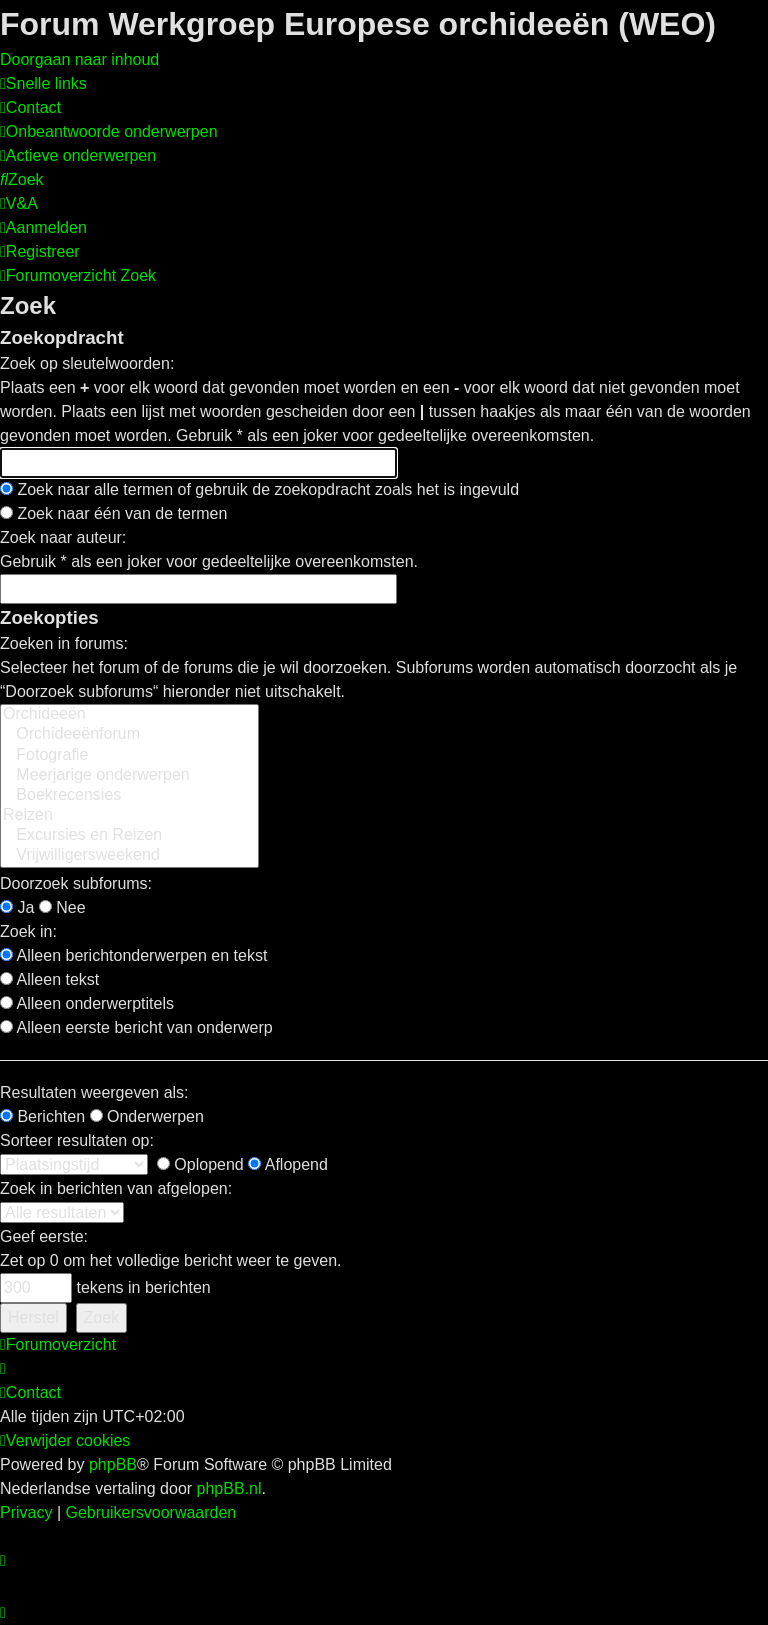 The width and height of the screenshot is (768, 1625). I want to click on Alleen onderwerptitels, so click(87, 1003).